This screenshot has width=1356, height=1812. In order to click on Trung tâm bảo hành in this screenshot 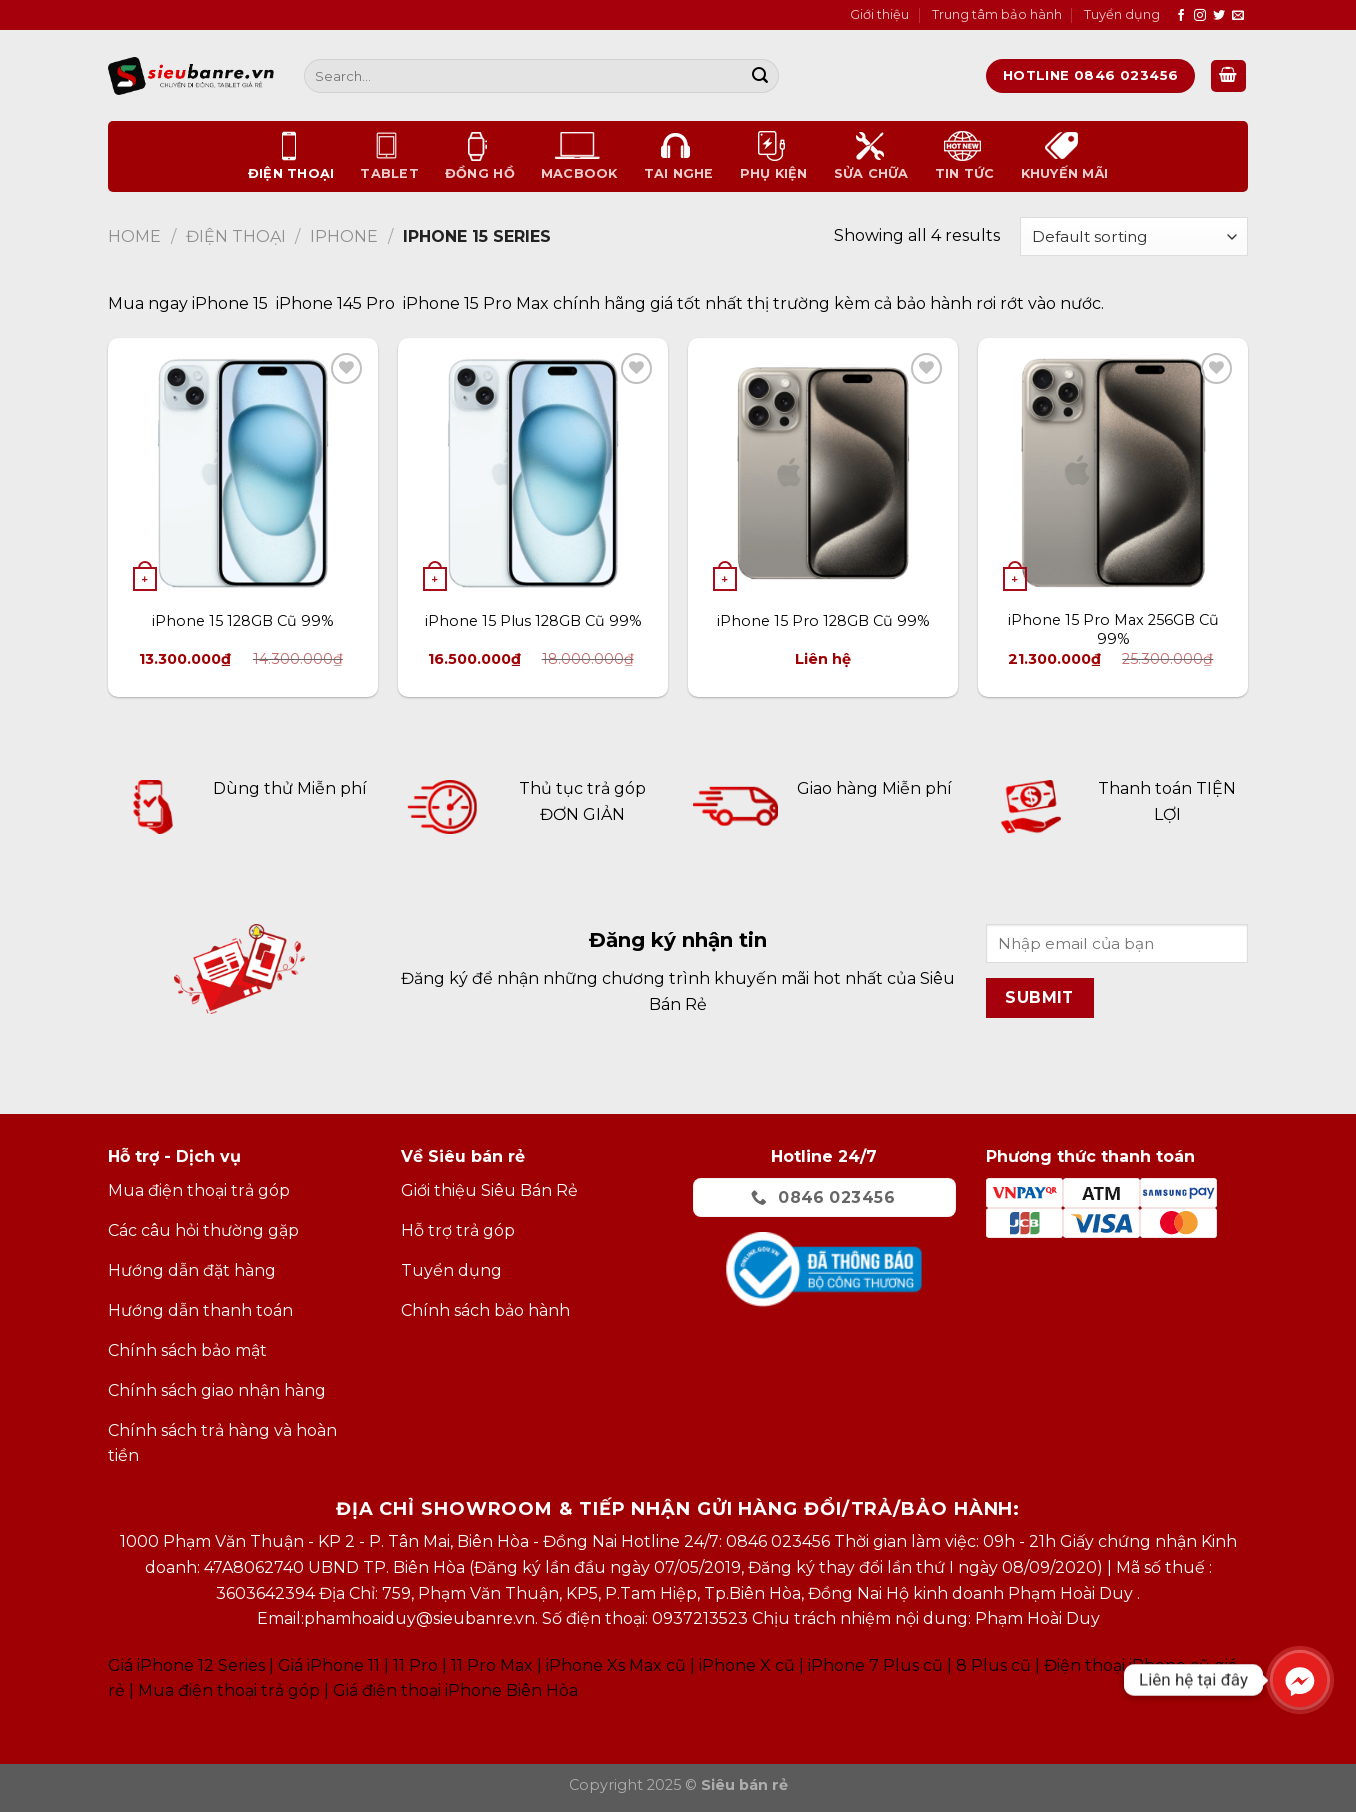, I will do `click(997, 14)`.